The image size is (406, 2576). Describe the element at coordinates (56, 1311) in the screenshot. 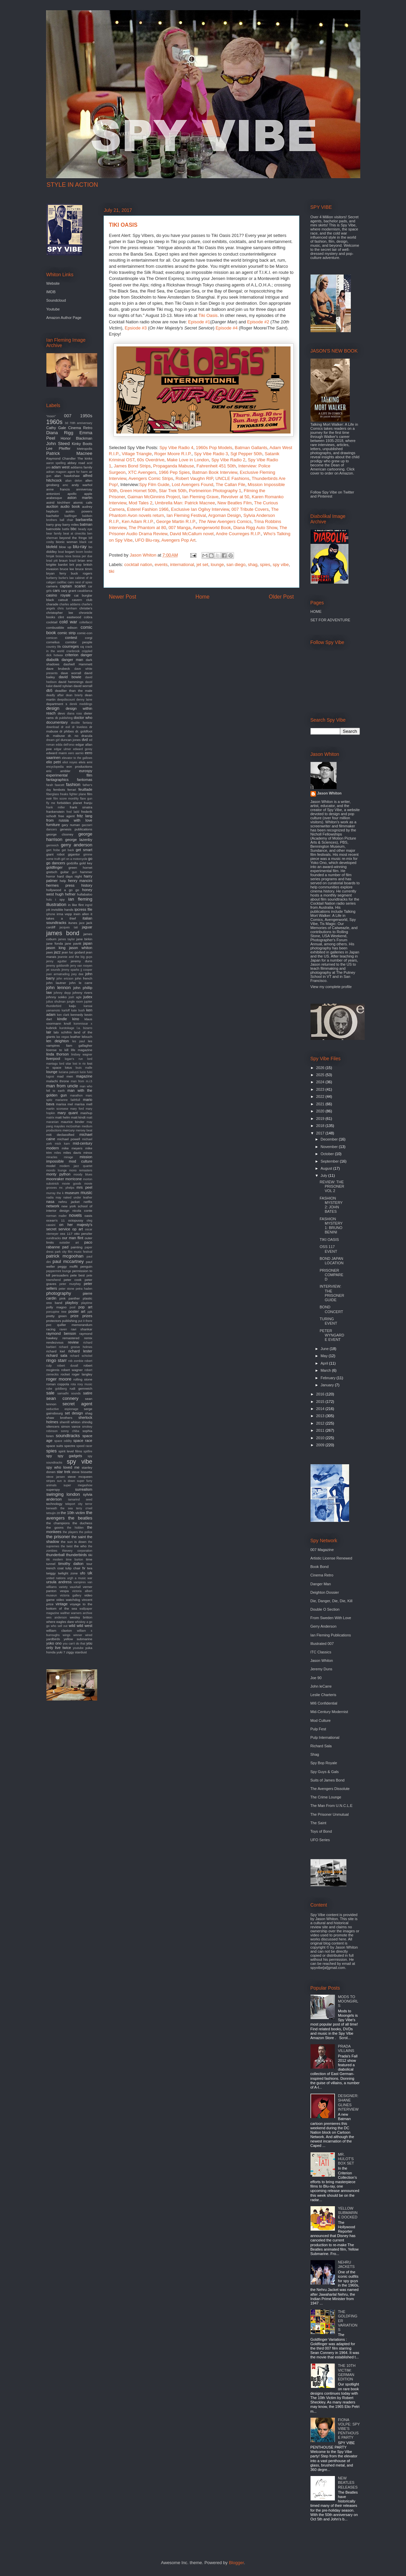

I see `porcupine tree` at that location.